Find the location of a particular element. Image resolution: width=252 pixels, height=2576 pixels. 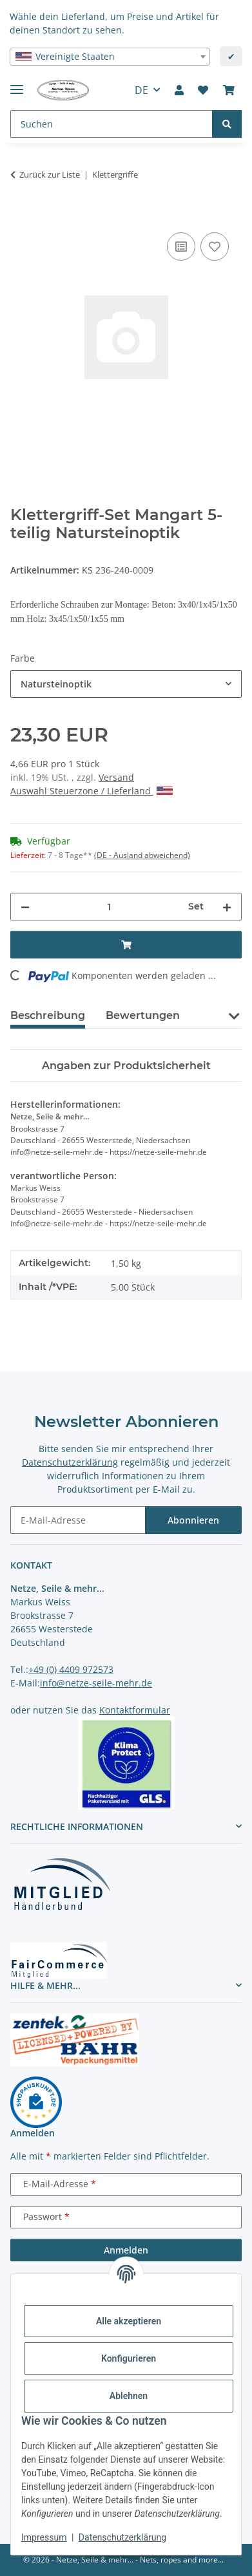

[Suchen Mobile] is located at coordinates (111, 124).